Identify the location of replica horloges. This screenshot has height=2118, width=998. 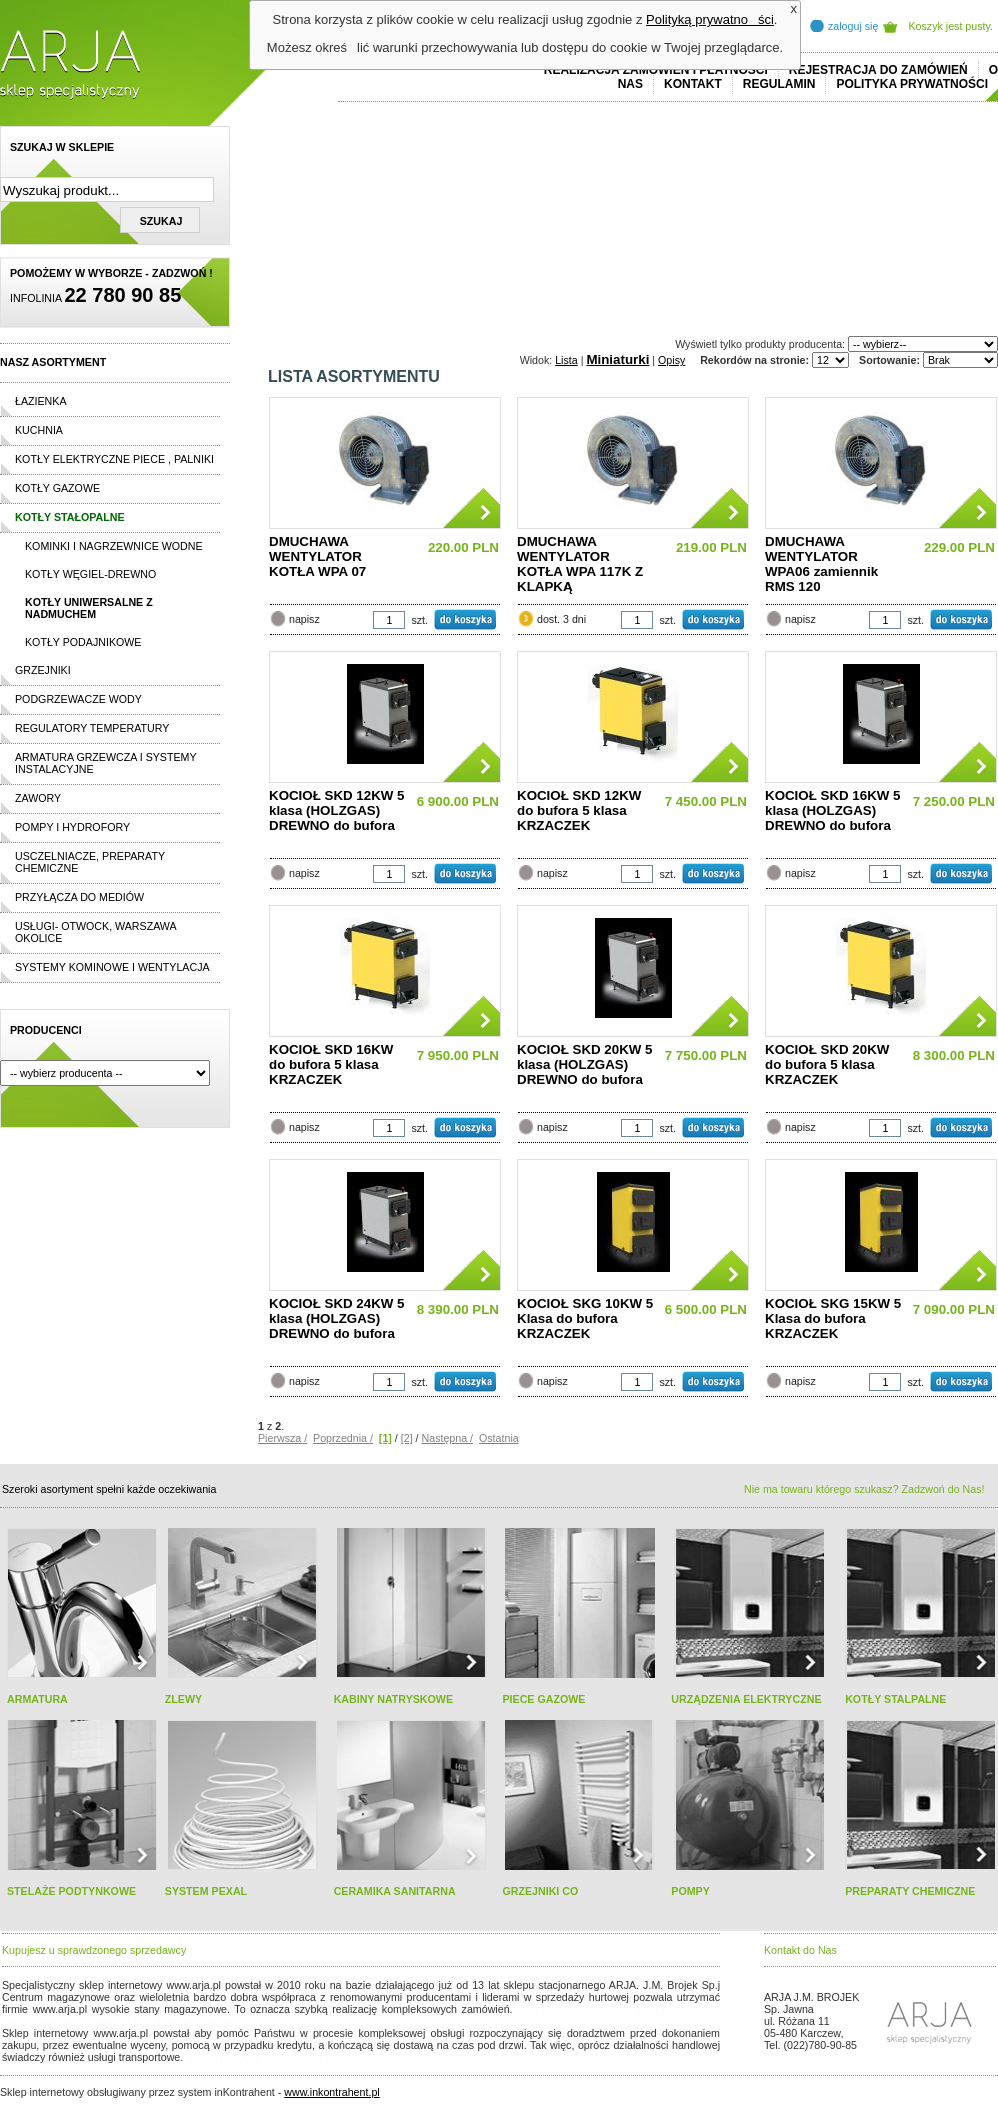
(223, 2057).